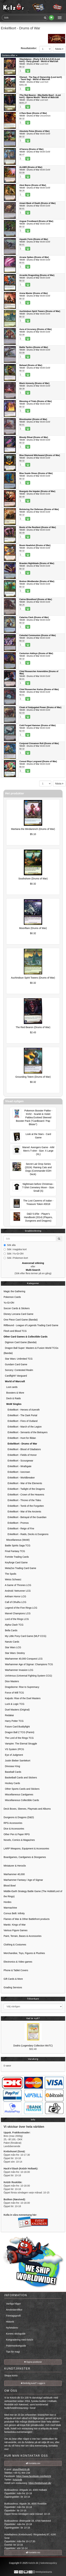  I want to click on Duel Masters (Original), so click(17, 1709).